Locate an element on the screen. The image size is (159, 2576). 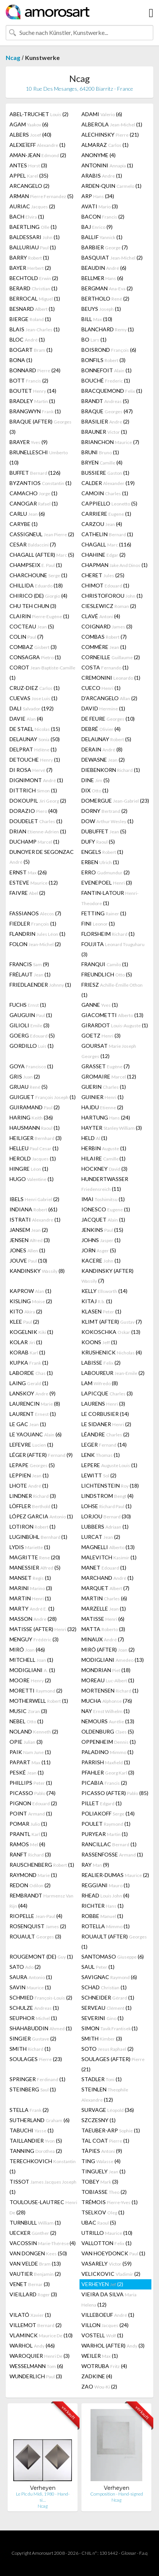
SAURA (1) is located at coordinates (31, 1977).